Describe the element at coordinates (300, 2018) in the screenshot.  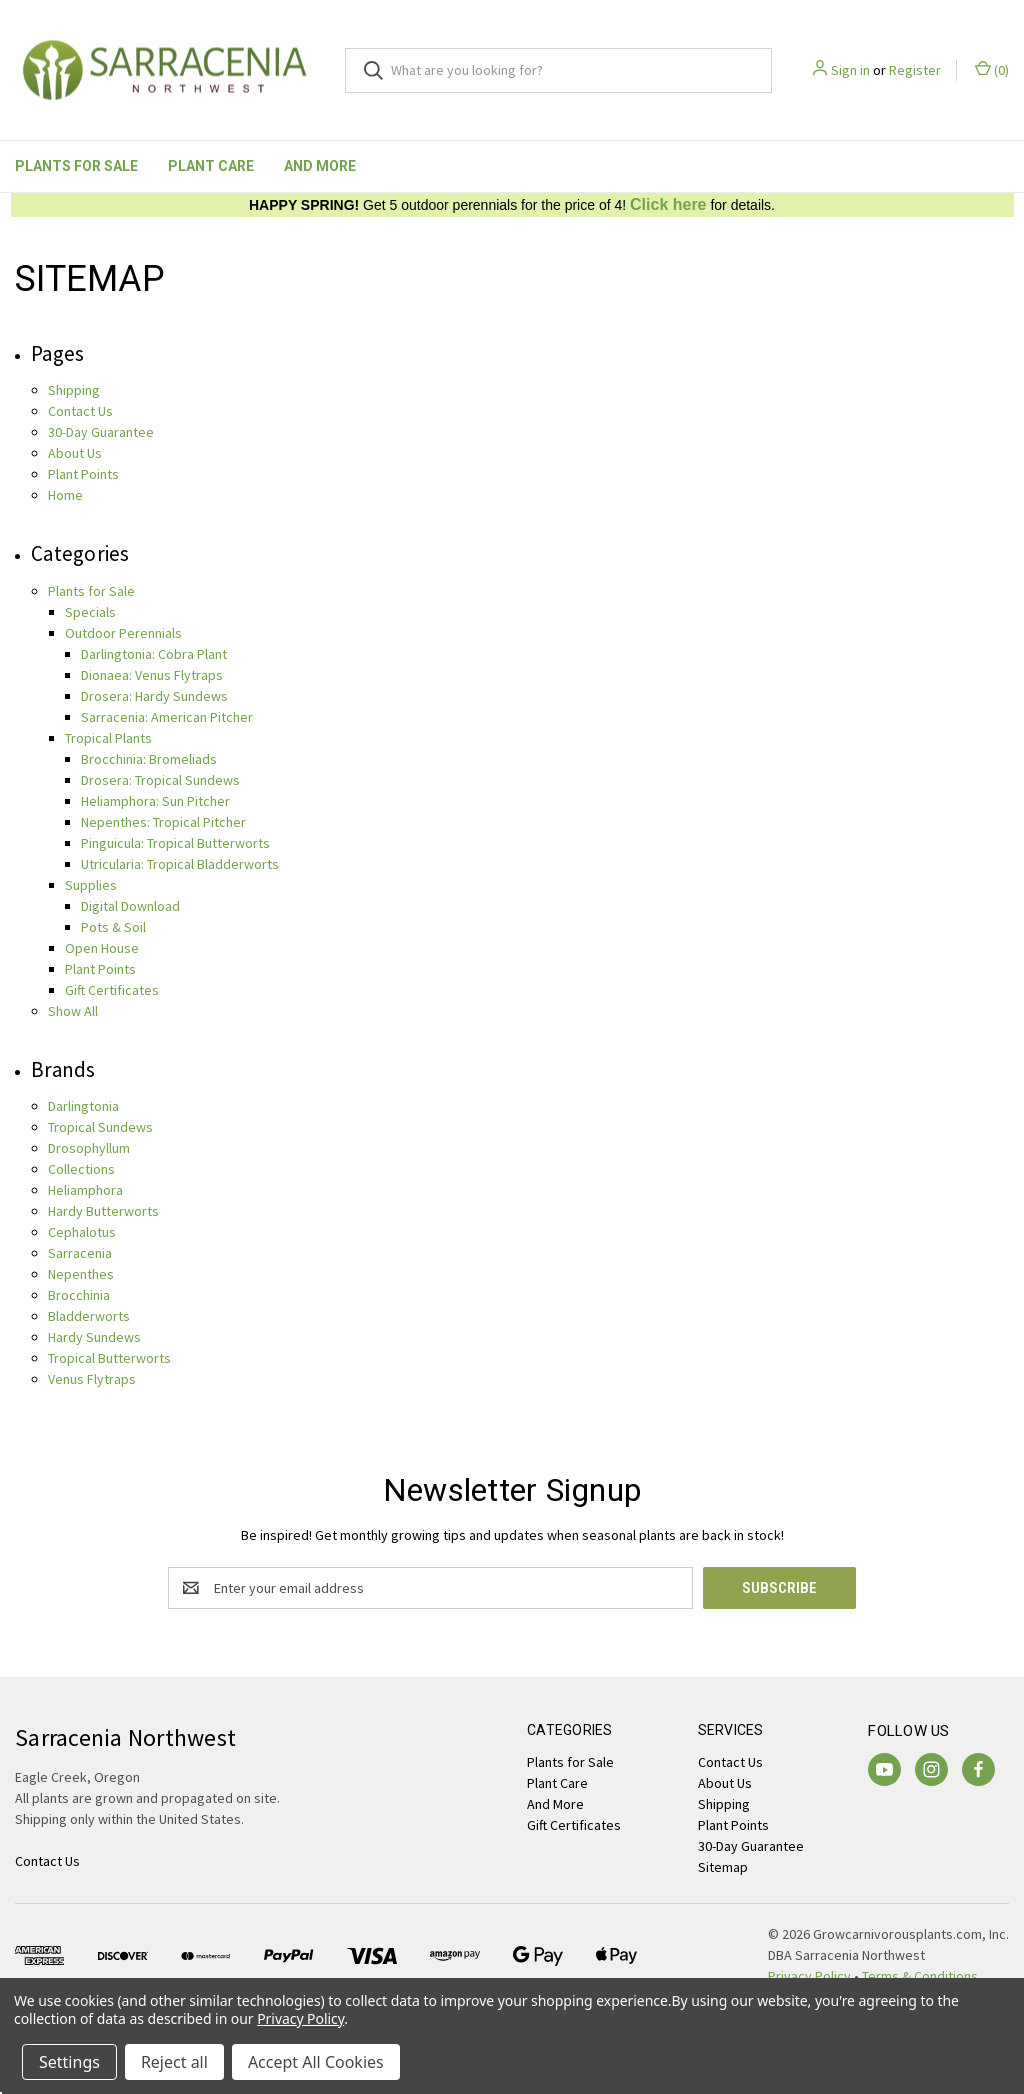
I see `Privacy Policy` at that location.